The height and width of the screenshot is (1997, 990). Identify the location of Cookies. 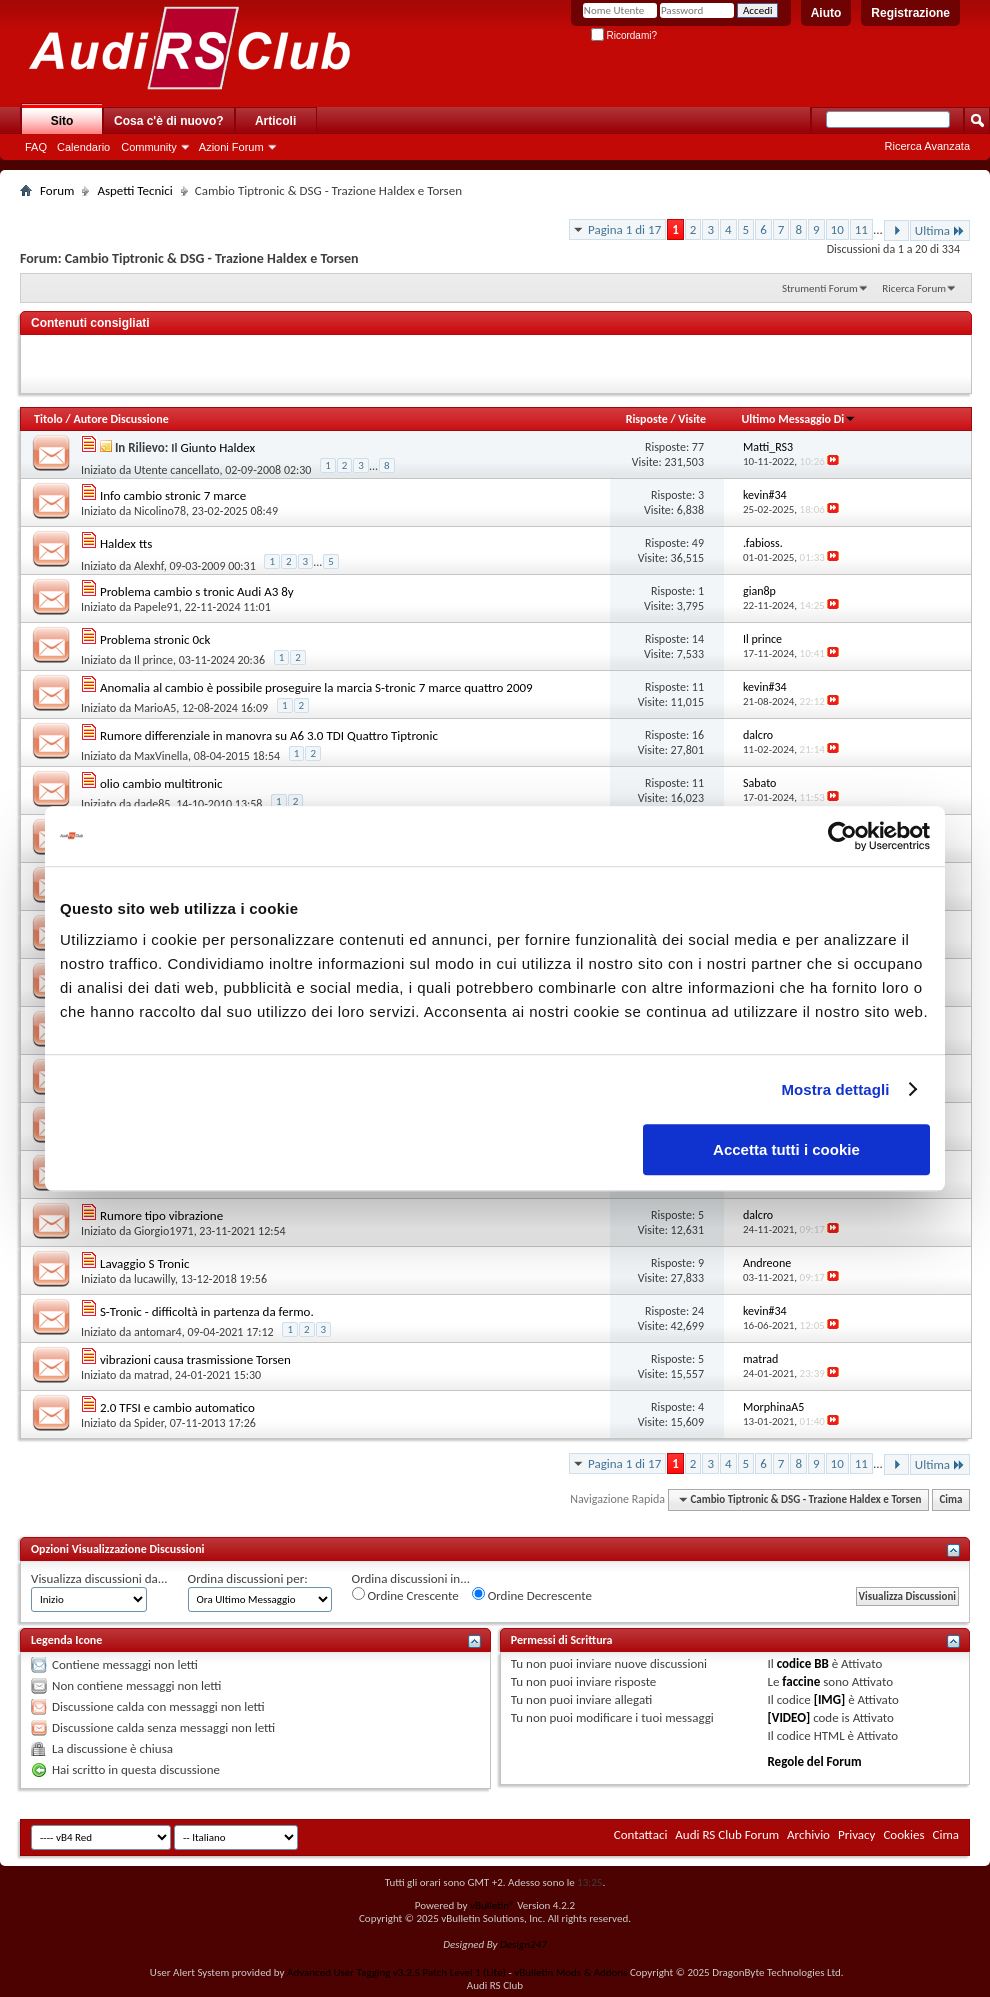
(903, 1834).